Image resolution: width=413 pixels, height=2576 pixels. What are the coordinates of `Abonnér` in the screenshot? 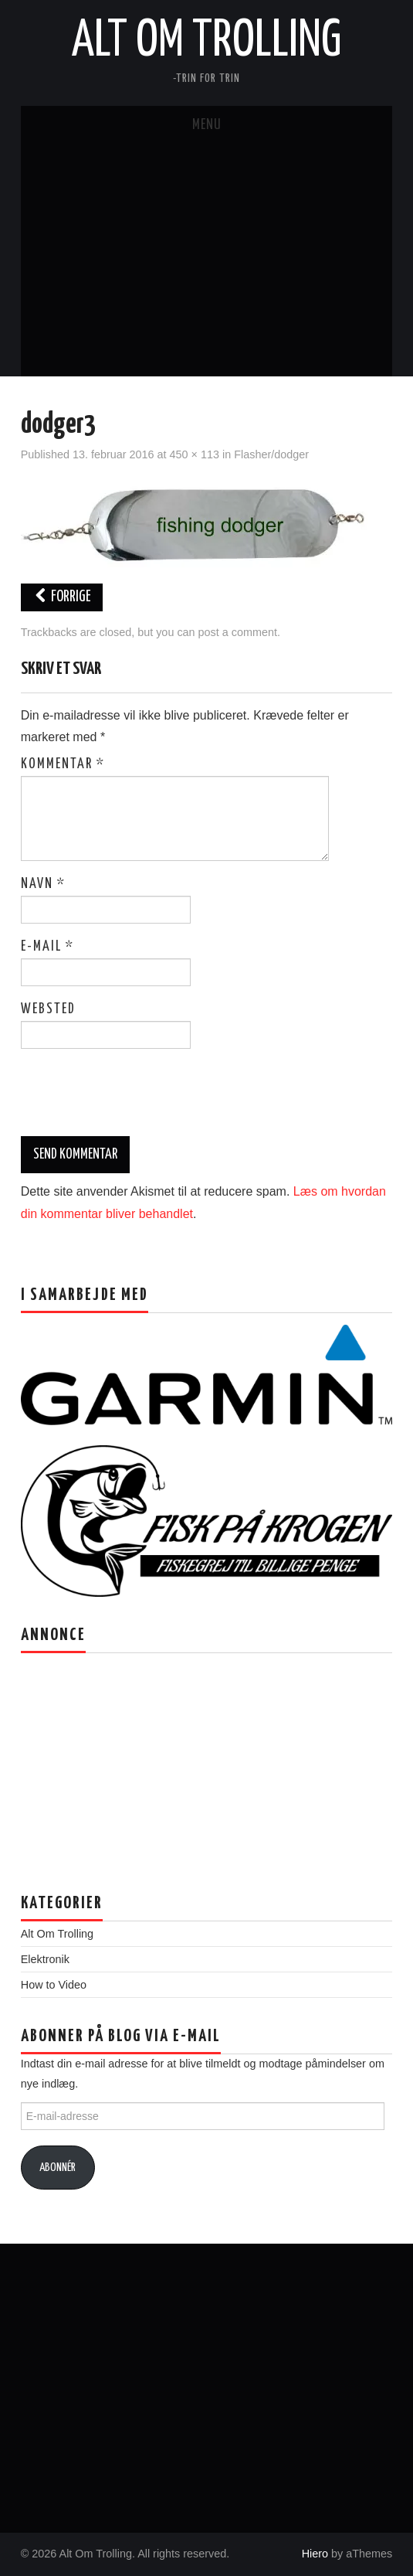 It's located at (57, 2167).